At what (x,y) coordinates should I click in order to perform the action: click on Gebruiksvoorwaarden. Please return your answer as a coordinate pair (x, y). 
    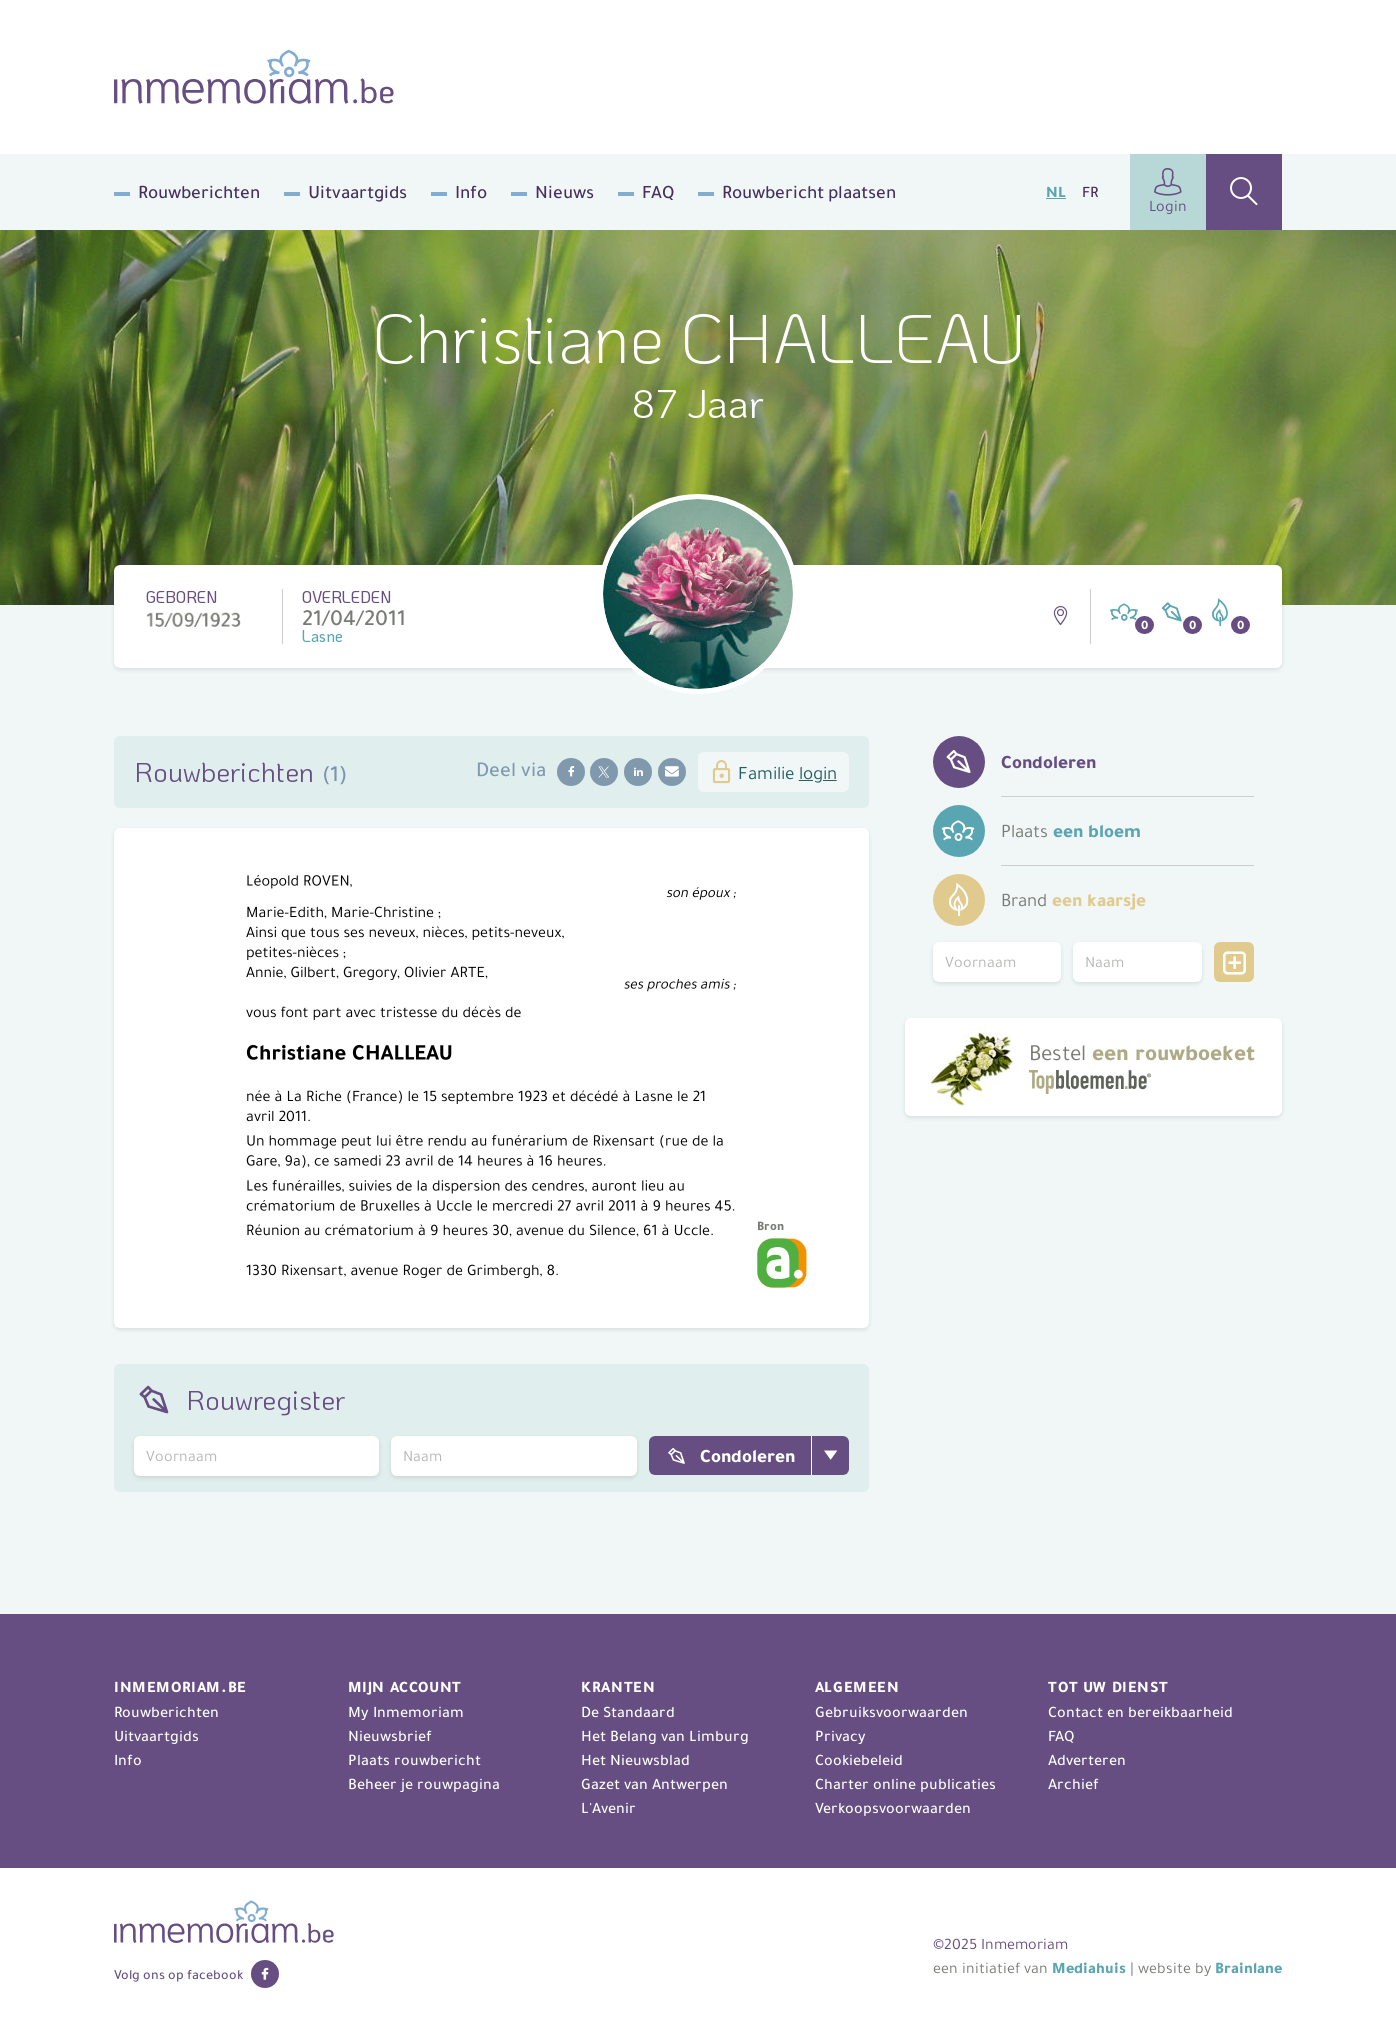
    Looking at the image, I should click on (891, 1712).